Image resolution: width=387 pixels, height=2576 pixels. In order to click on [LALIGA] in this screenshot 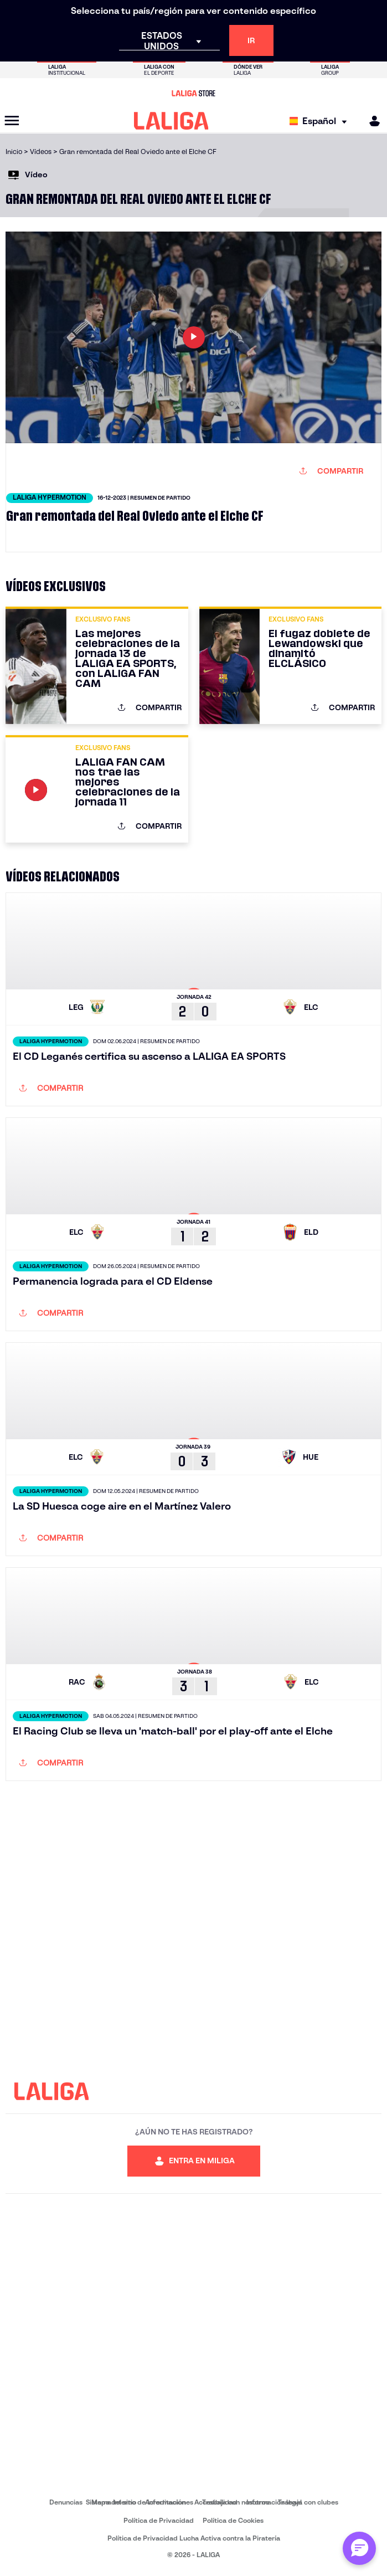, I will do `click(171, 121)`.